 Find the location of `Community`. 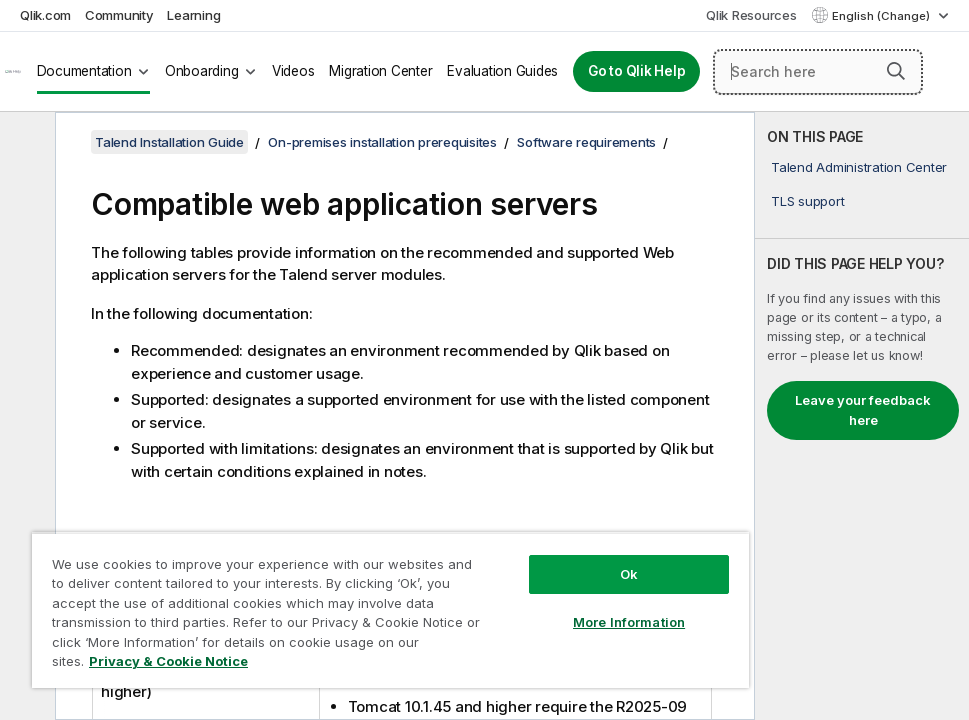

Community is located at coordinates (119, 15).